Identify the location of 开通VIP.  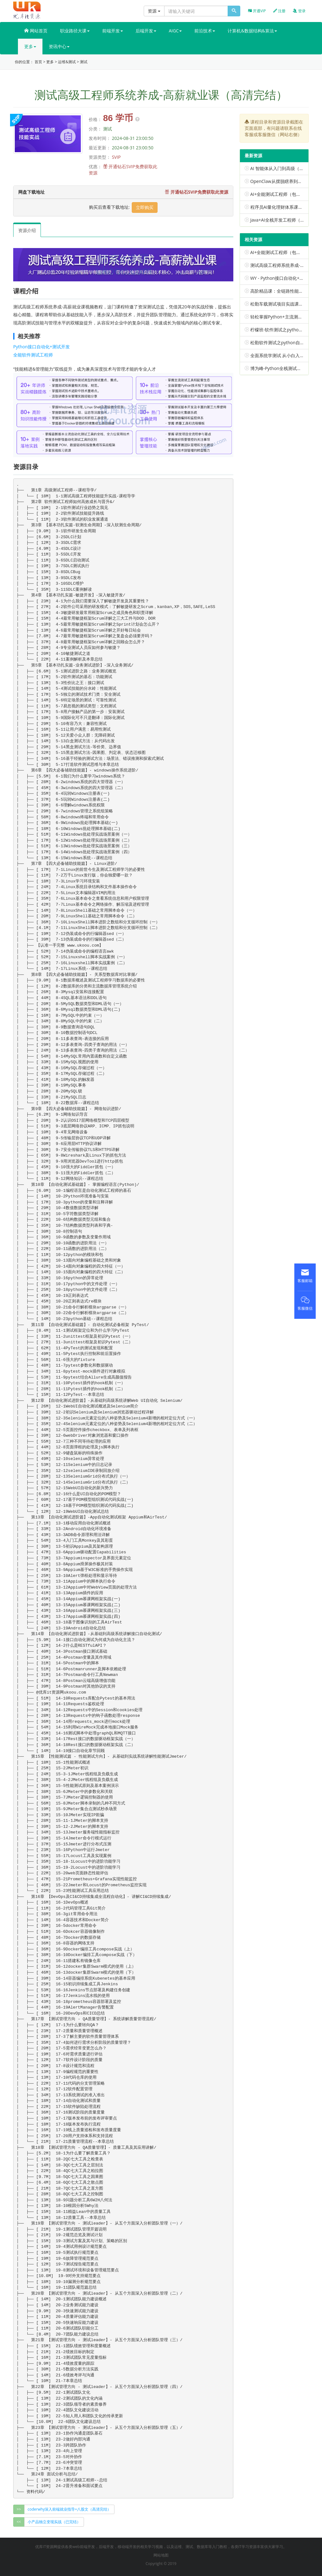
(257, 11).